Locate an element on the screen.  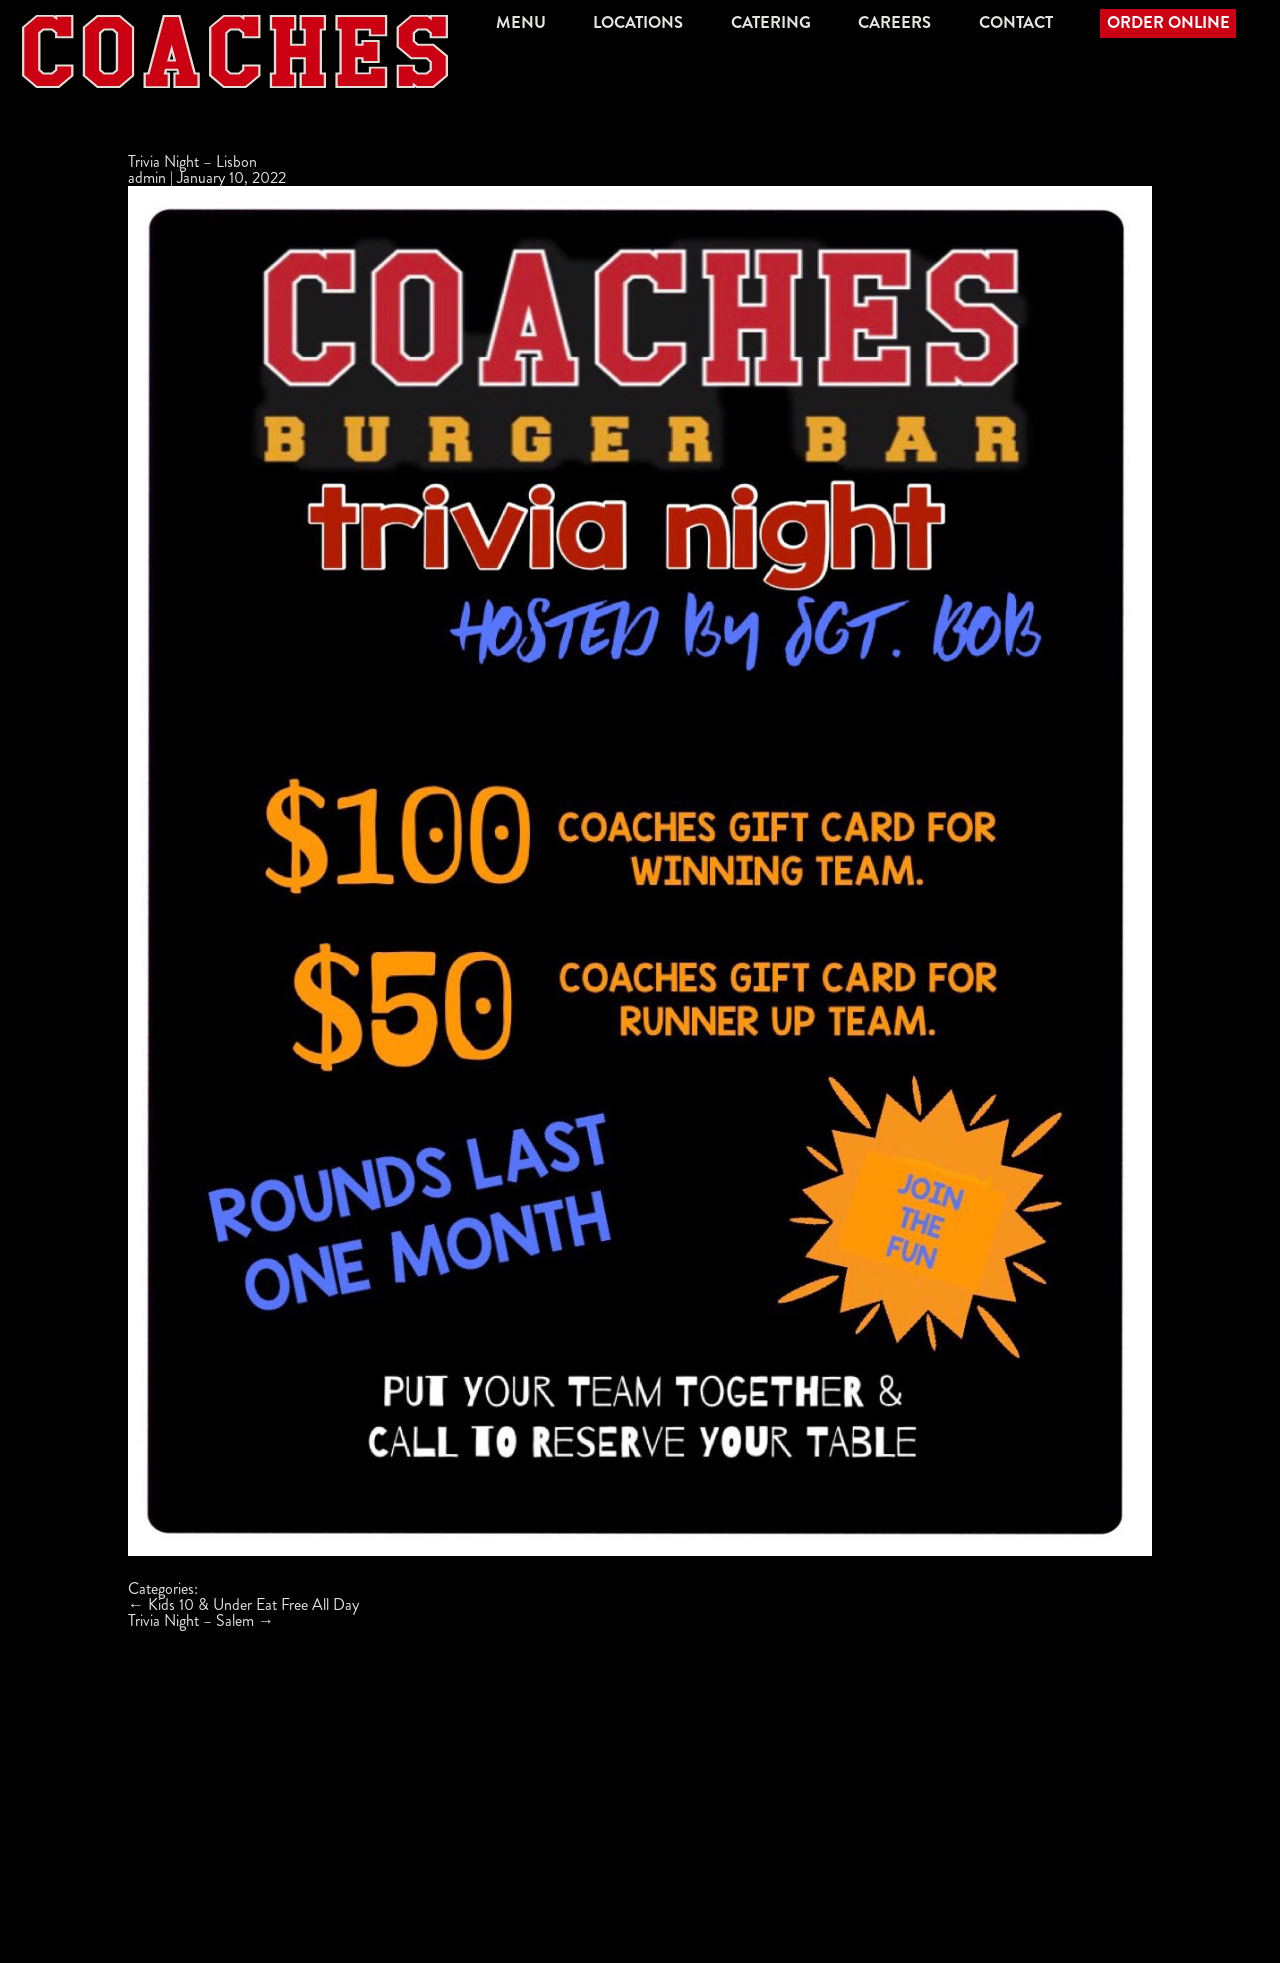
Trivia Night – Salem is located at coordinates (201, 1620).